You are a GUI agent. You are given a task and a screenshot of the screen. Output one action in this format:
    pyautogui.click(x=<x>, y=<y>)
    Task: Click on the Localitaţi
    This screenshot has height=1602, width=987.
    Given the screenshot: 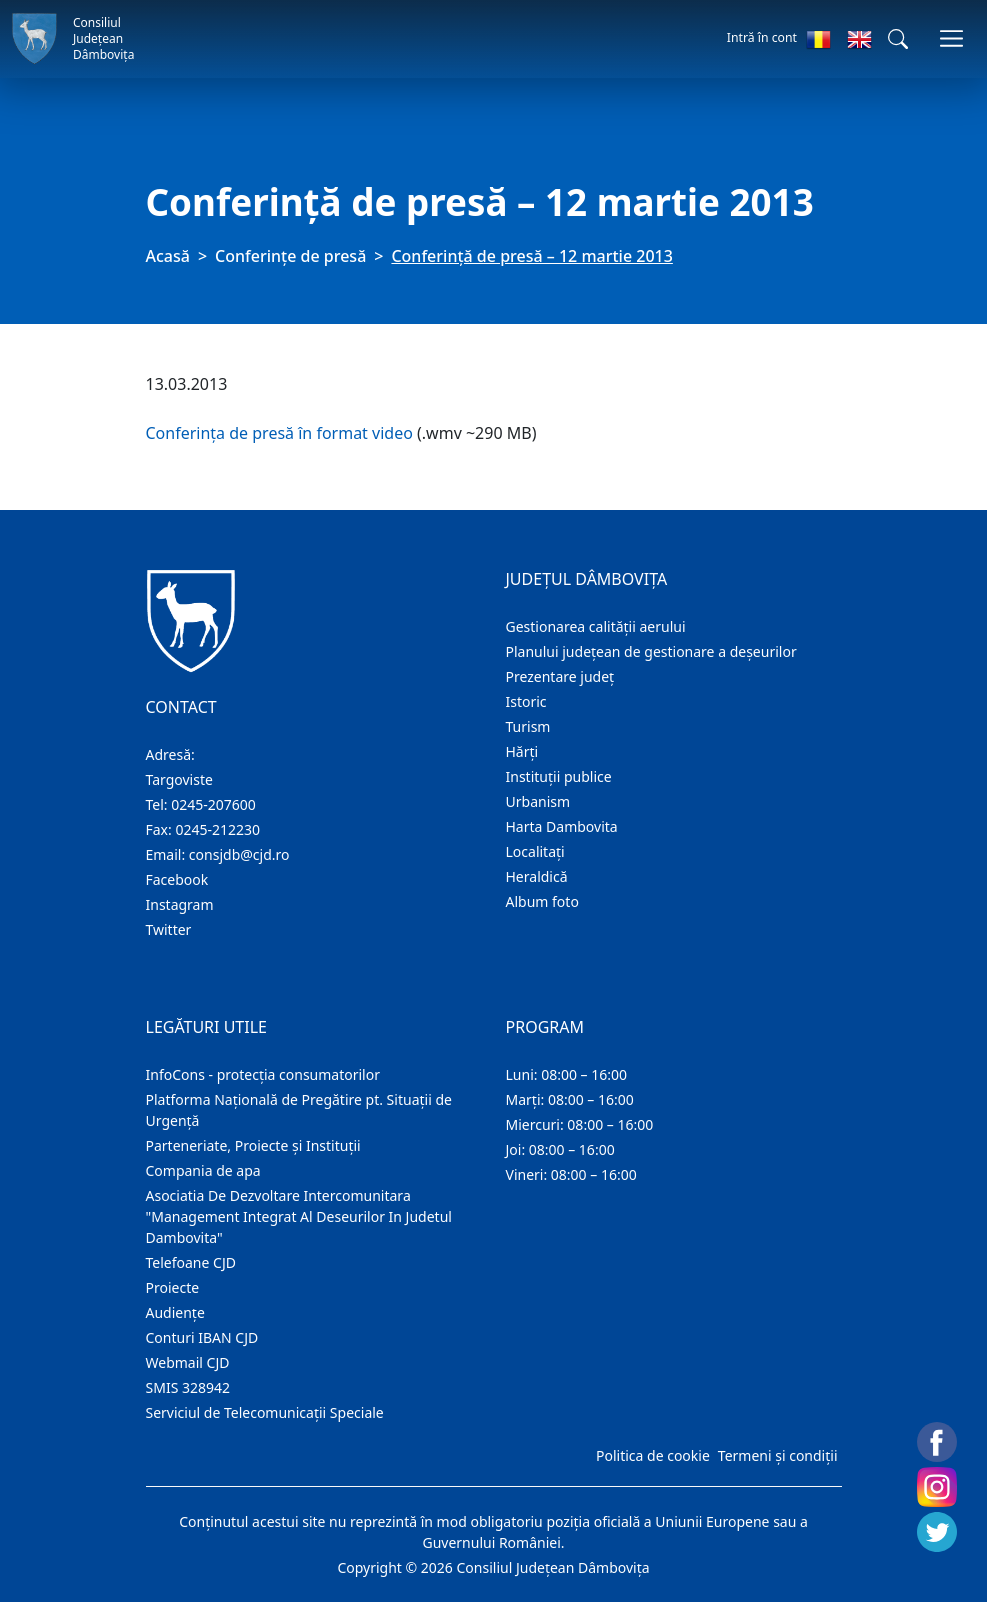 What is the action you would take?
    pyautogui.click(x=535, y=851)
    